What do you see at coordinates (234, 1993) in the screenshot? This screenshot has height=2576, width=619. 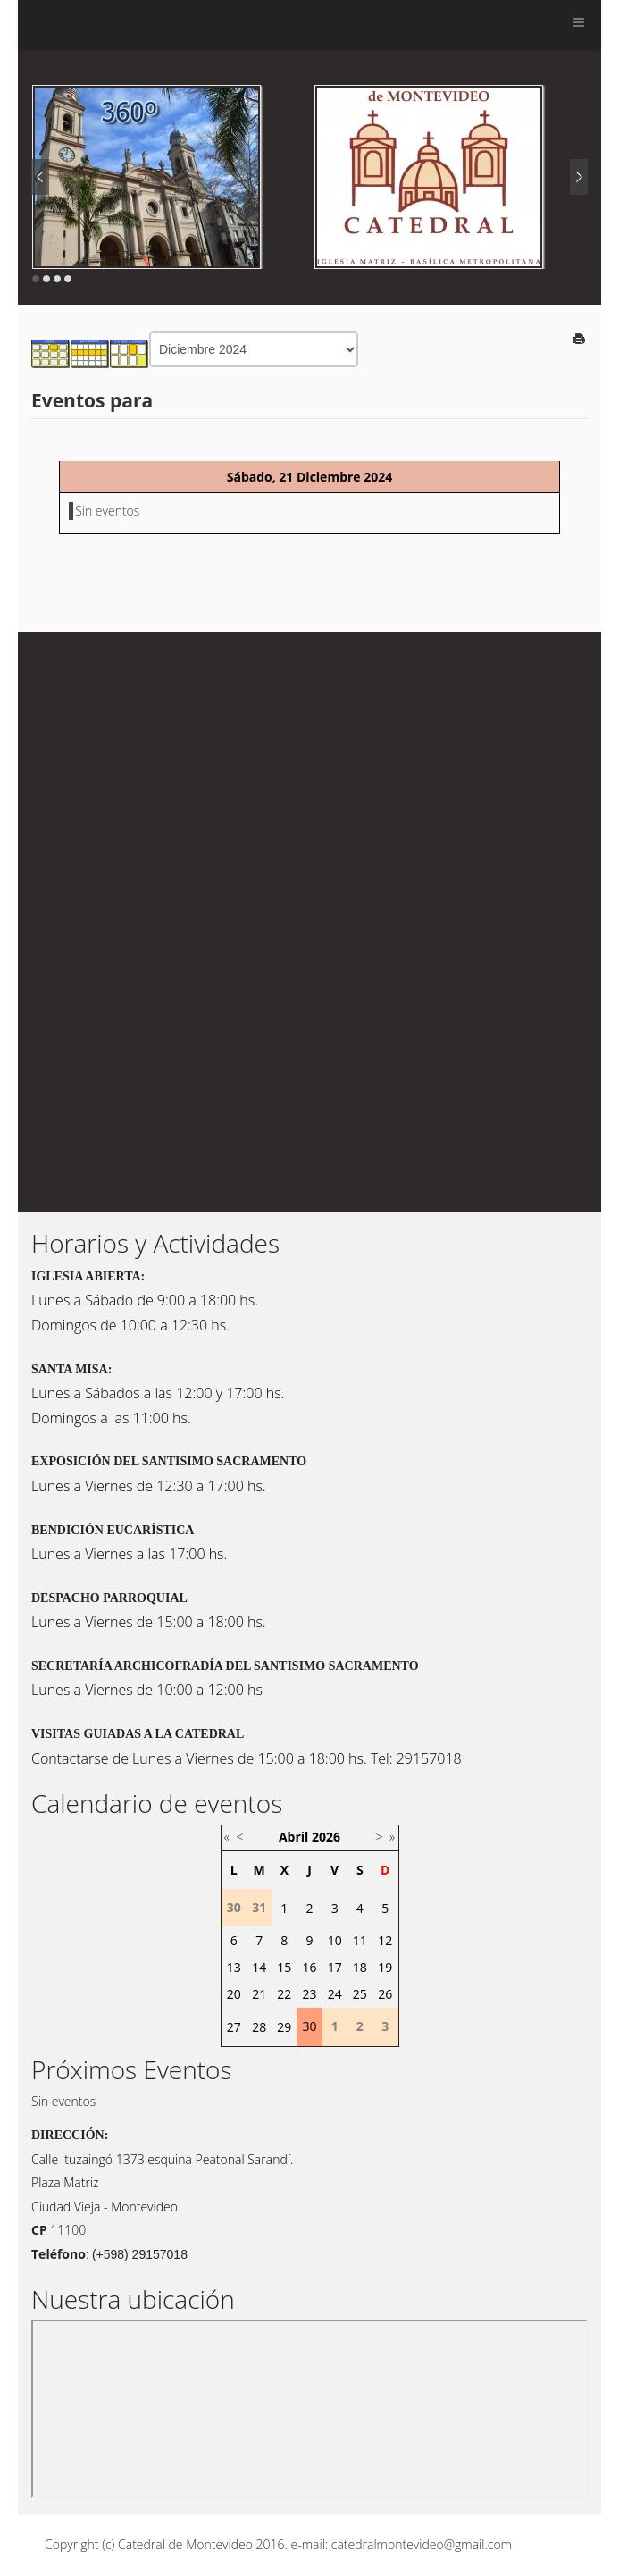 I see `20` at bounding box center [234, 1993].